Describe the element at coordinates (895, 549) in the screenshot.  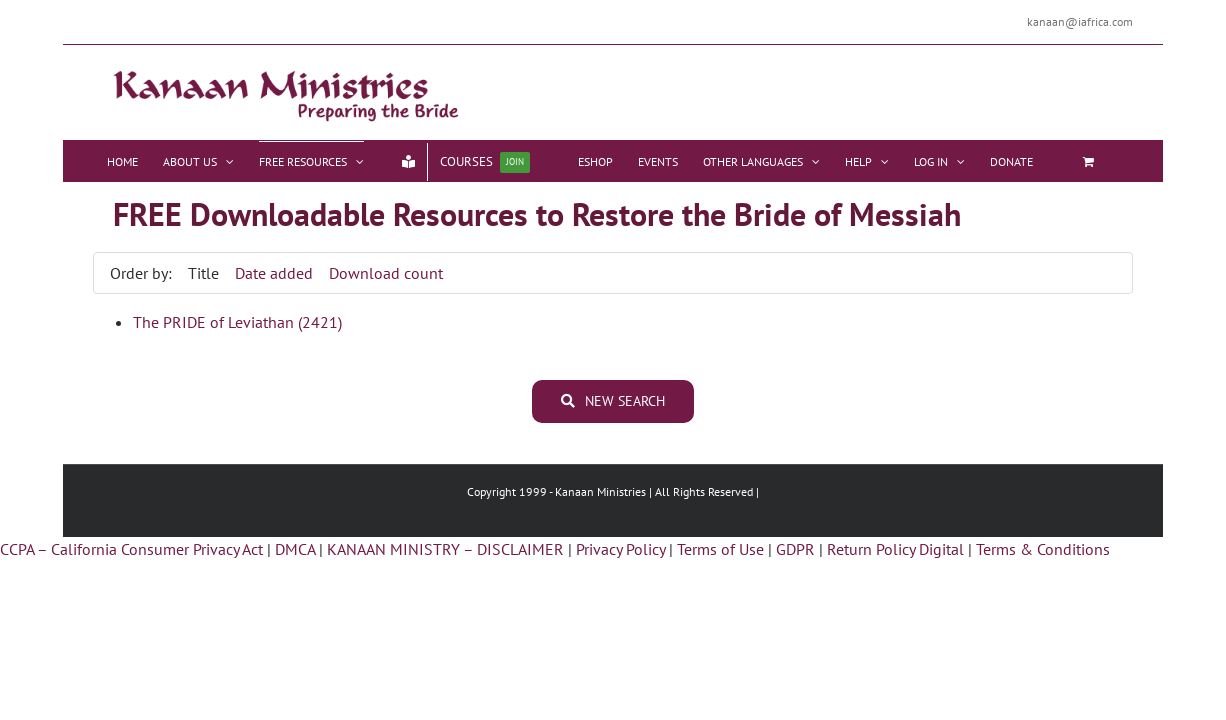
I see `Return Policy Digital` at that location.